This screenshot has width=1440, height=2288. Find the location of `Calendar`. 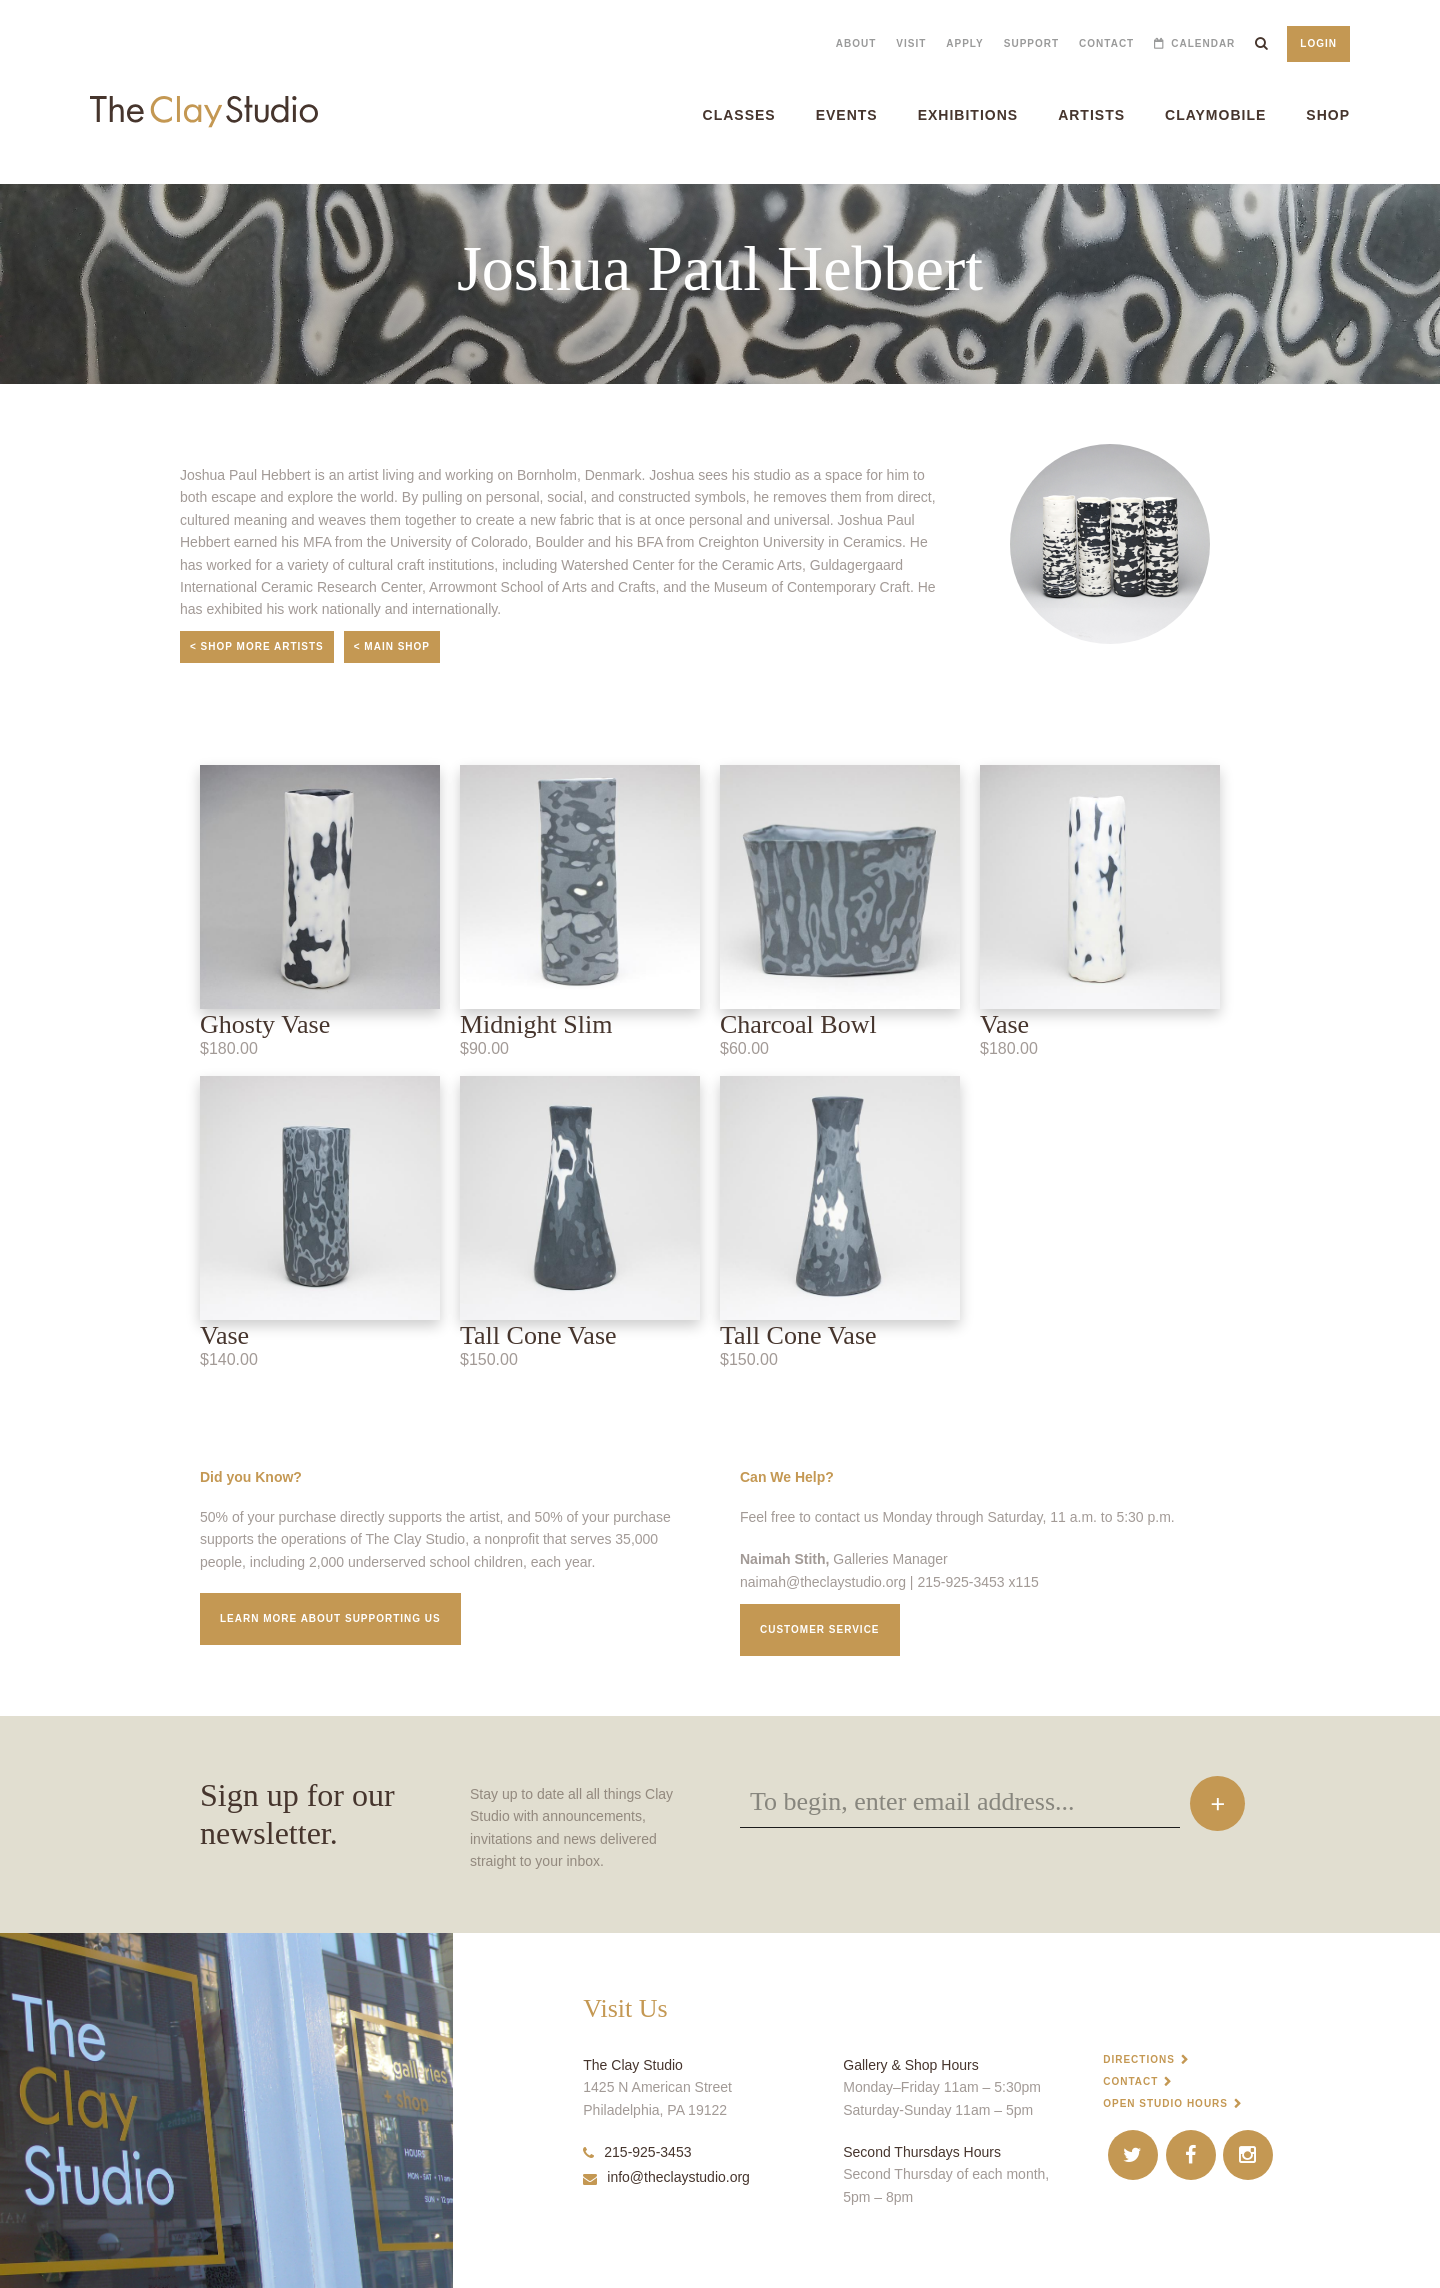

Calendar is located at coordinates (1203, 43).